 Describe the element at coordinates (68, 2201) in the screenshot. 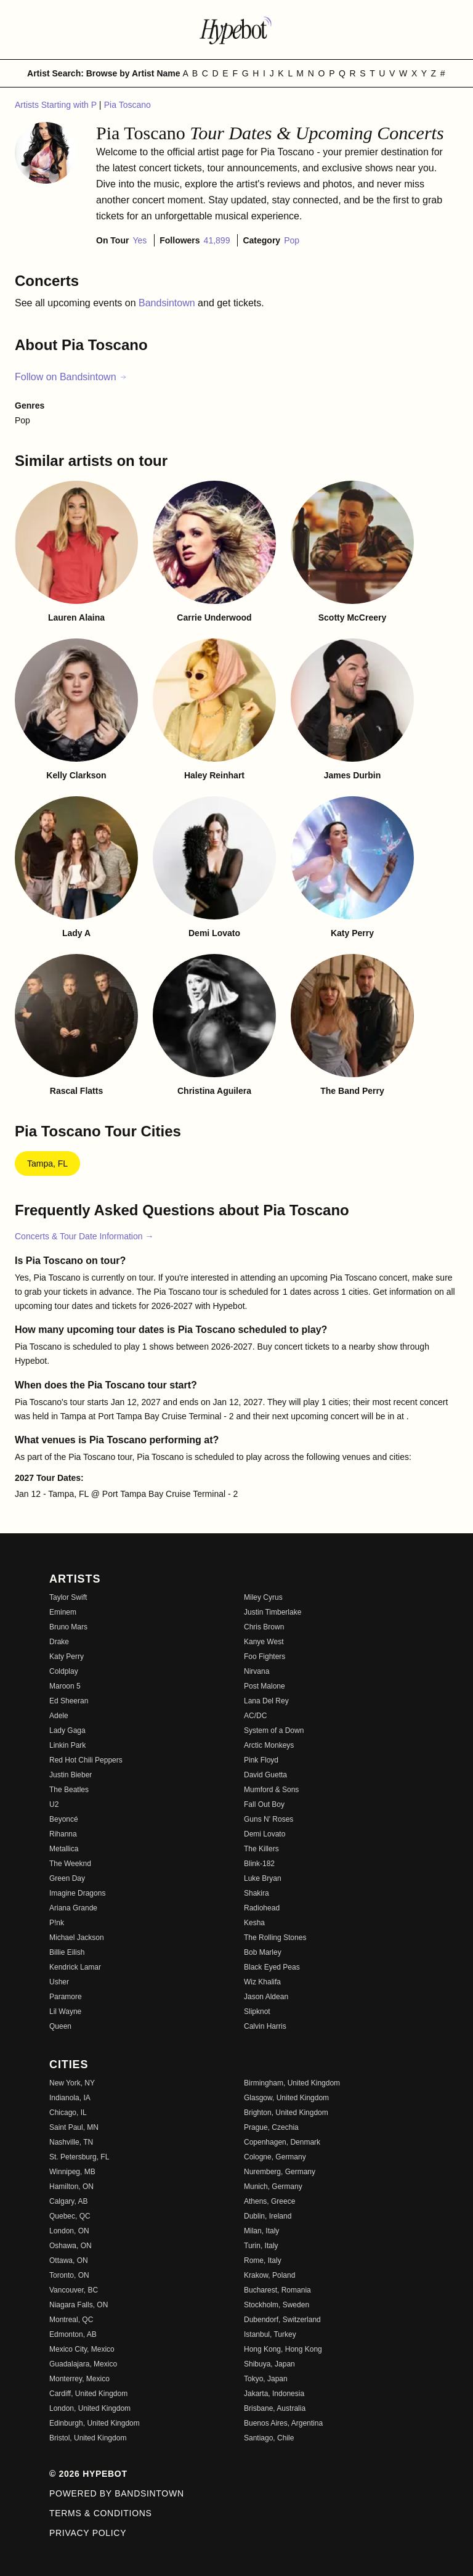

I see `Calgary, AB` at that location.